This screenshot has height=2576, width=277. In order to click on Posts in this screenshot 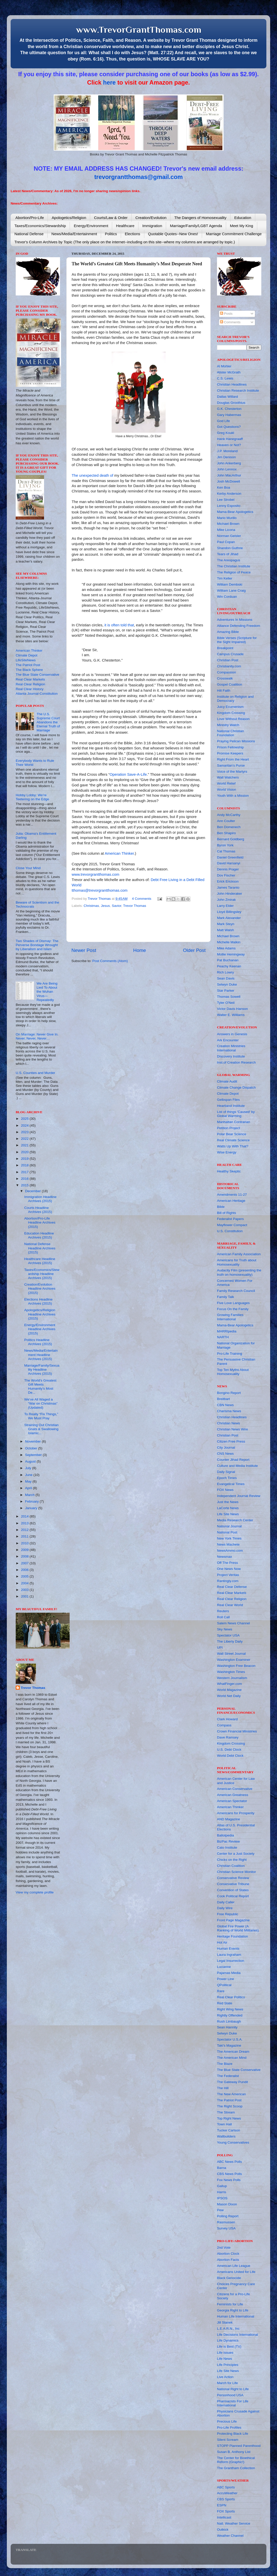, I will do `click(226, 313)`.